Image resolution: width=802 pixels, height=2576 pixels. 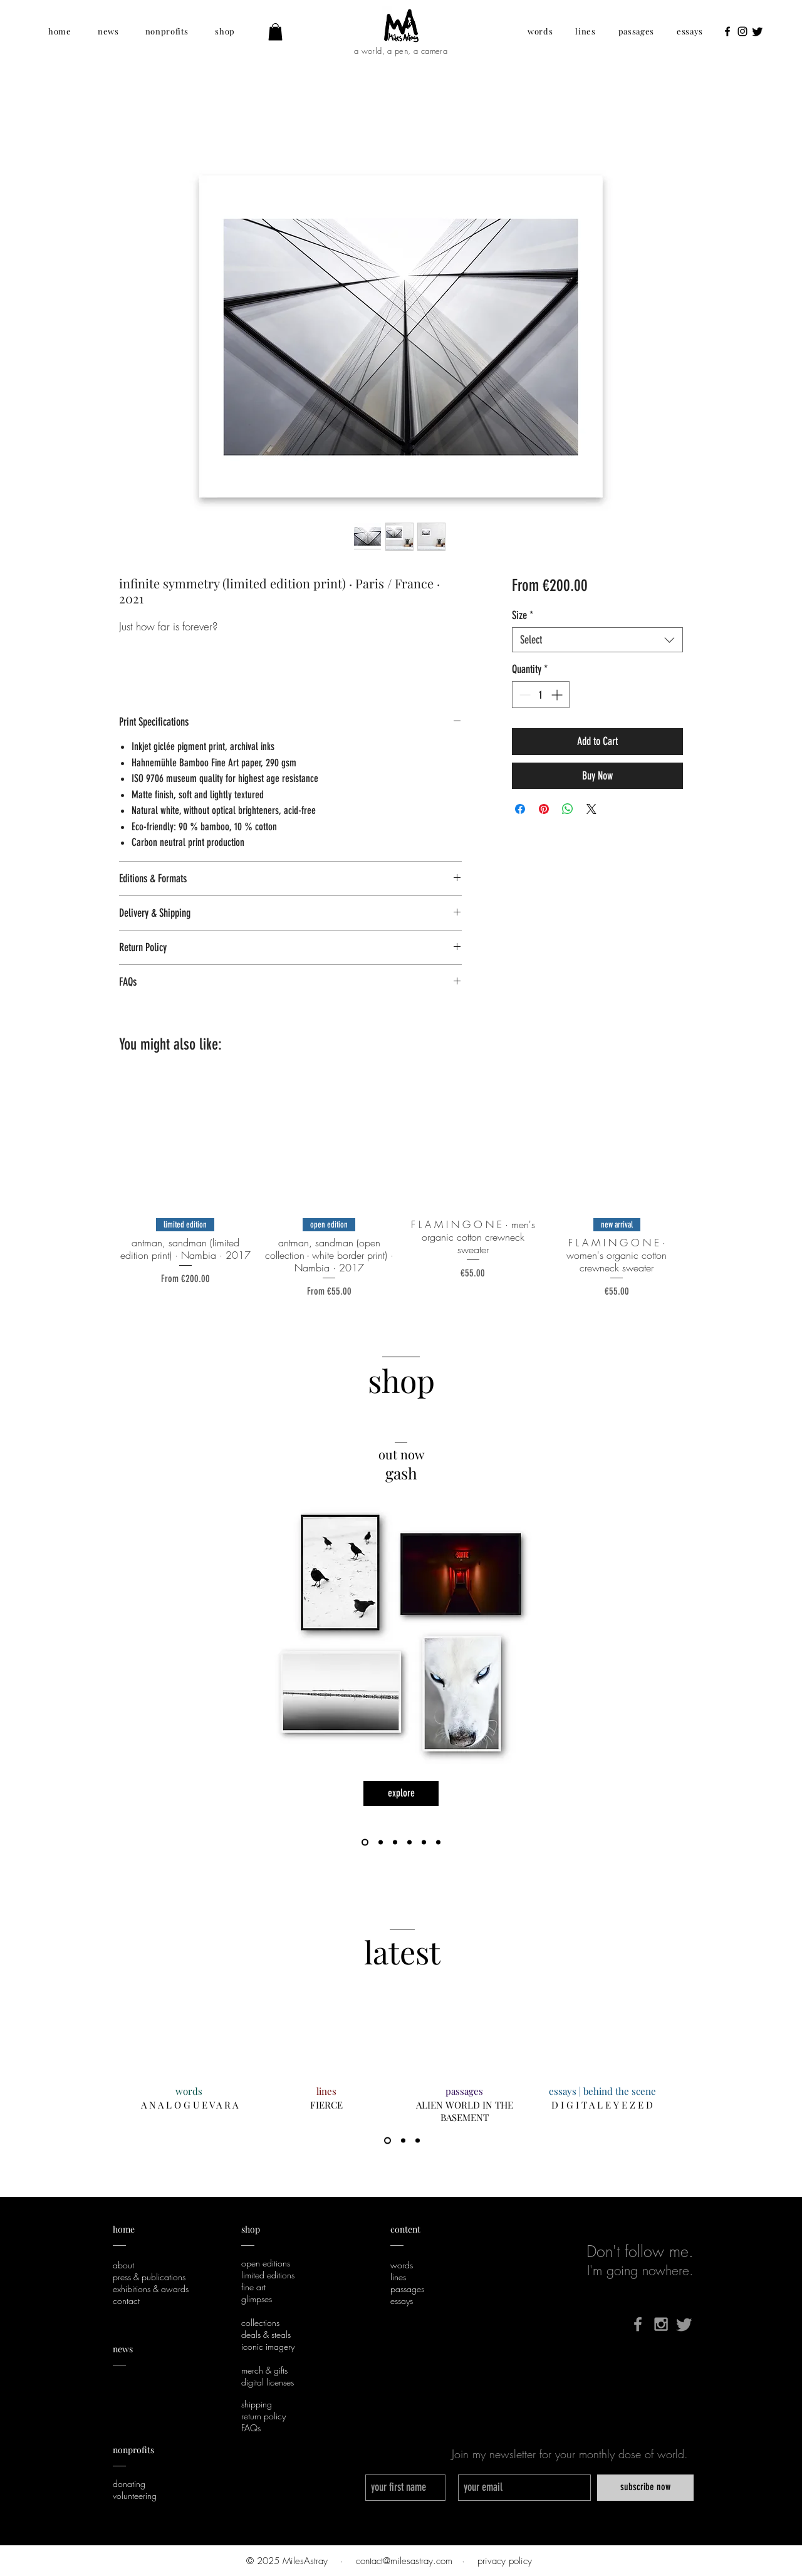 I want to click on [sustainability], so click(x=424, y=1842).